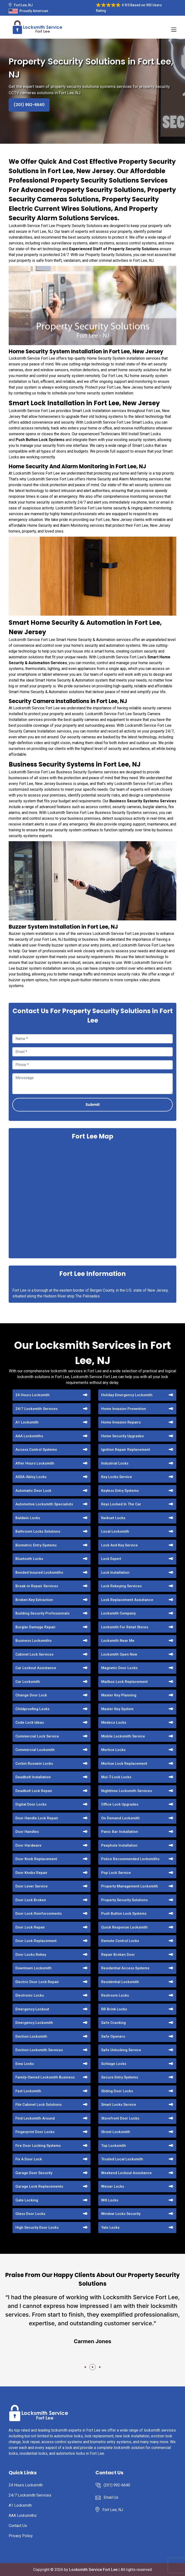 The width and height of the screenshot is (185, 2576). What do you see at coordinates (31, 2036) in the screenshot?
I see `Eviction Locksmith` at bounding box center [31, 2036].